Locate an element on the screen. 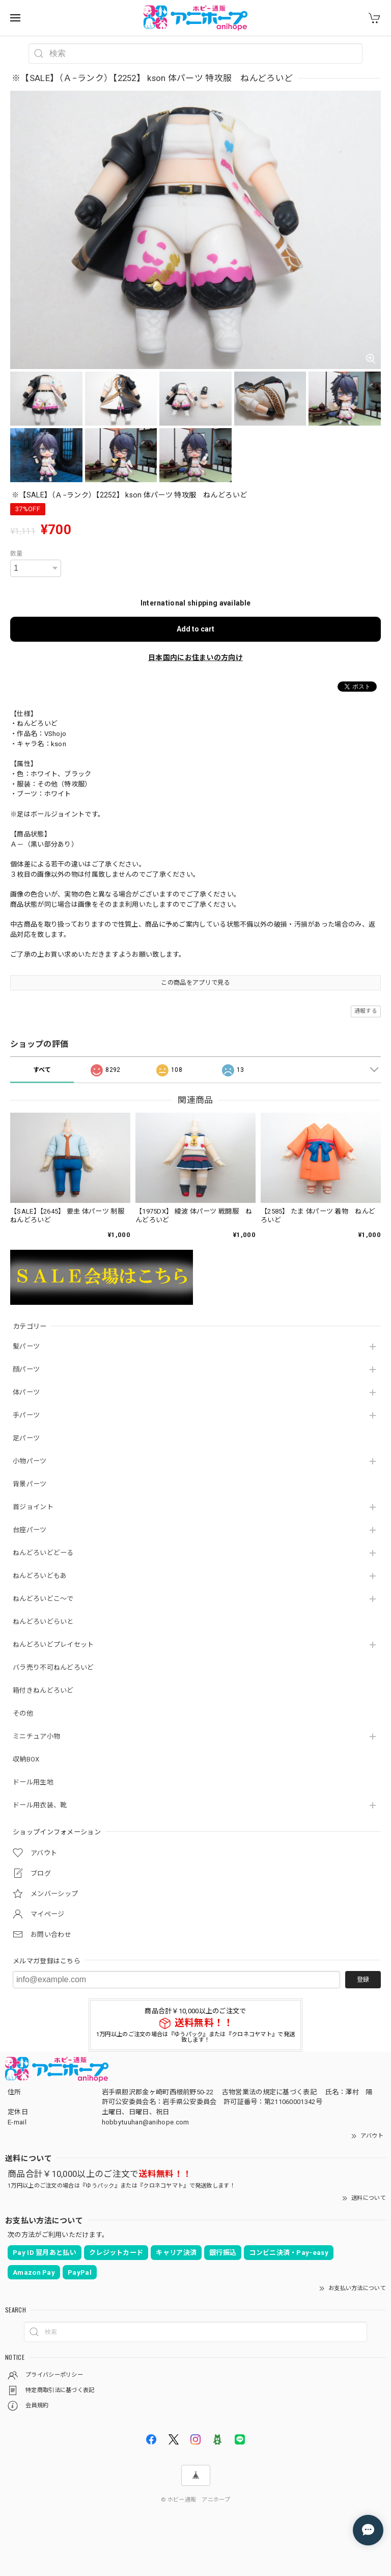  すべて is located at coordinates (42, 1069).